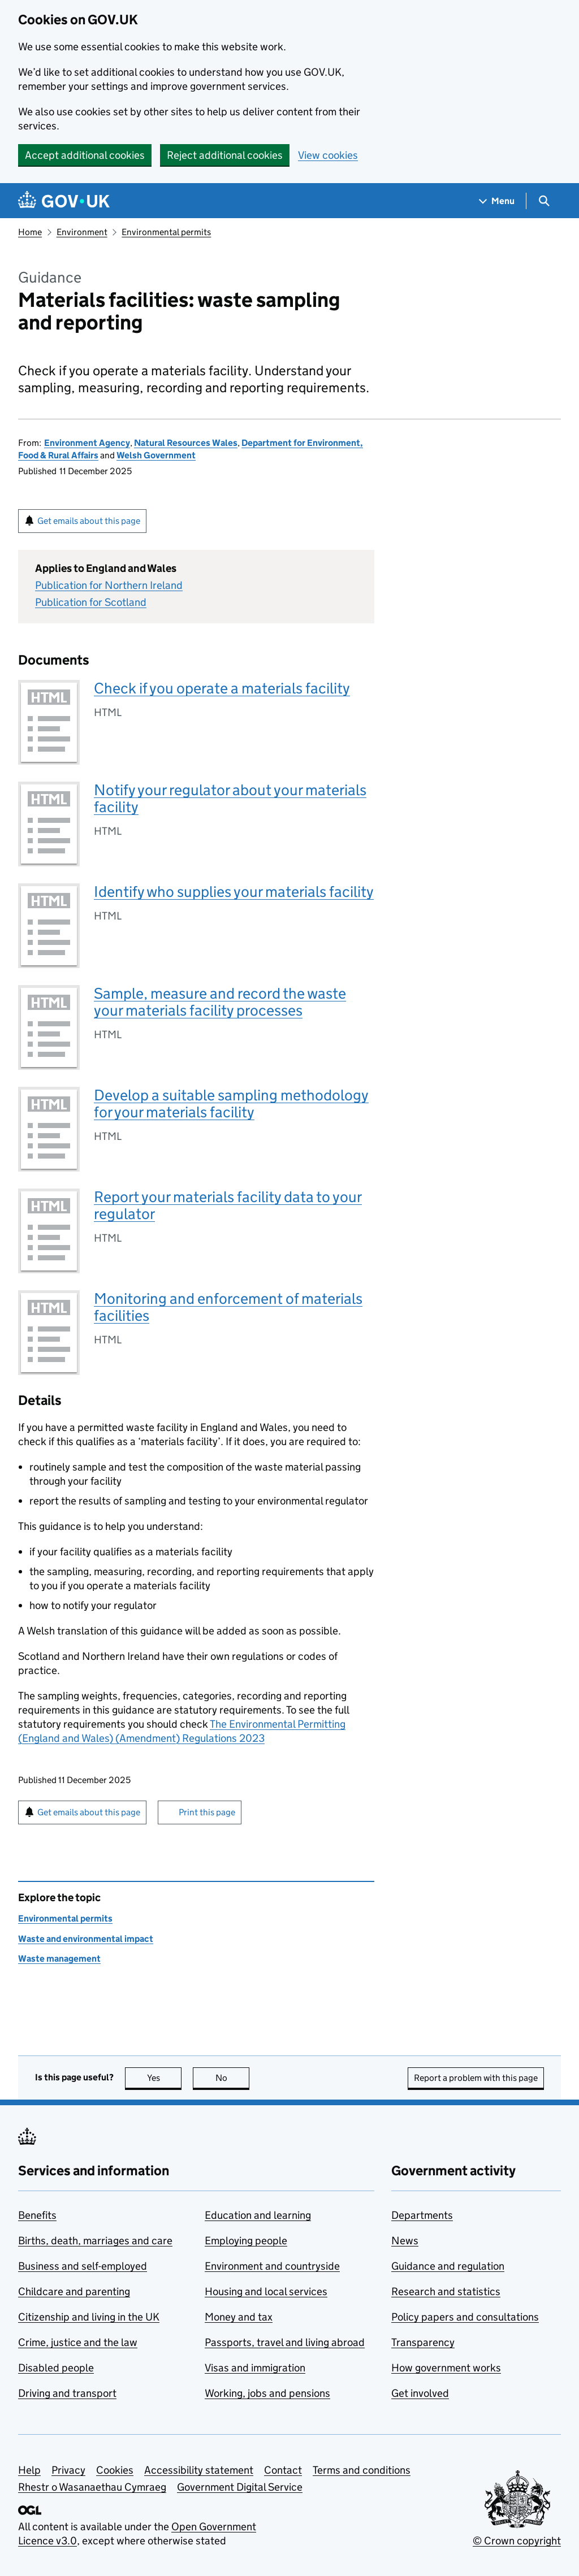 Image resolution: width=579 pixels, height=2576 pixels. Describe the element at coordinates (240, 2486) in the screenshot. I see `Government Digital Service` at that location.